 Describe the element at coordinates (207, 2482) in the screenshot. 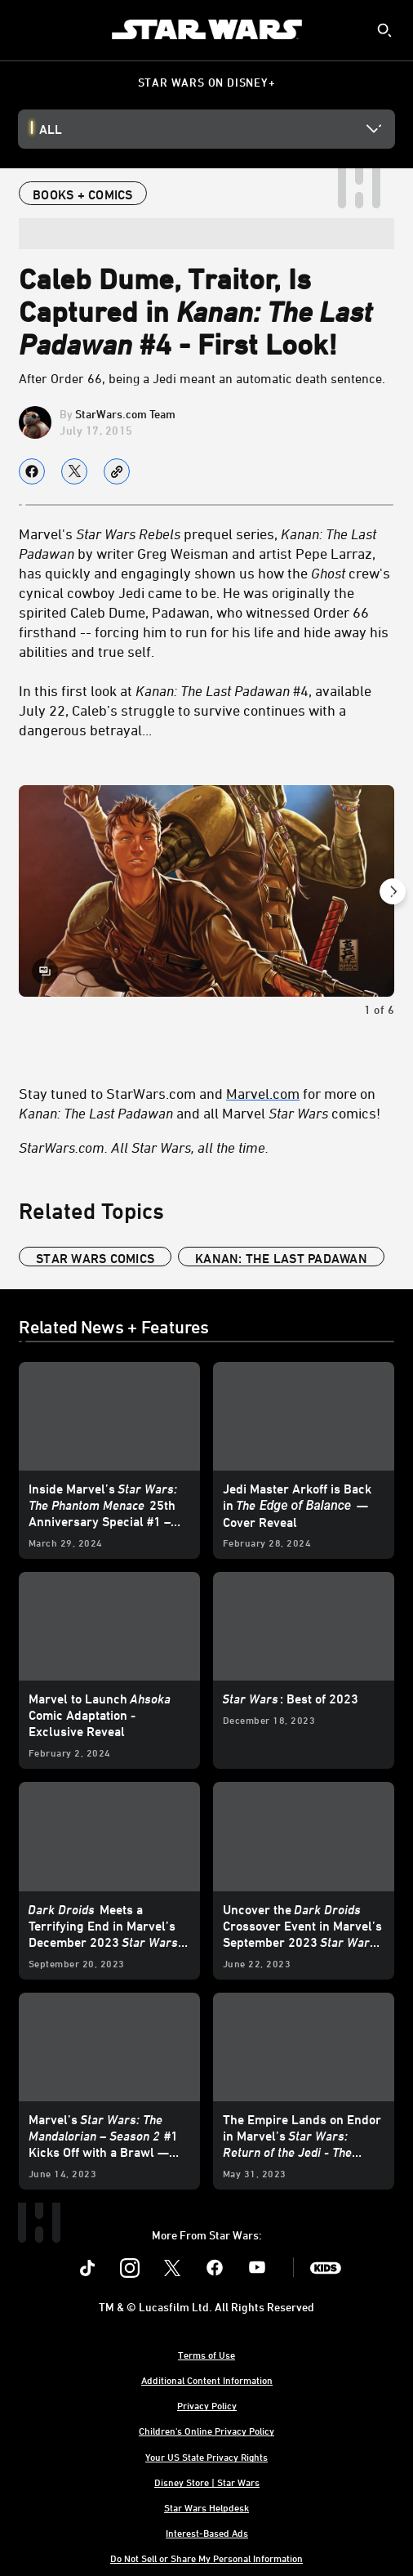

I see `Disney Store | Star Wars` at that location.